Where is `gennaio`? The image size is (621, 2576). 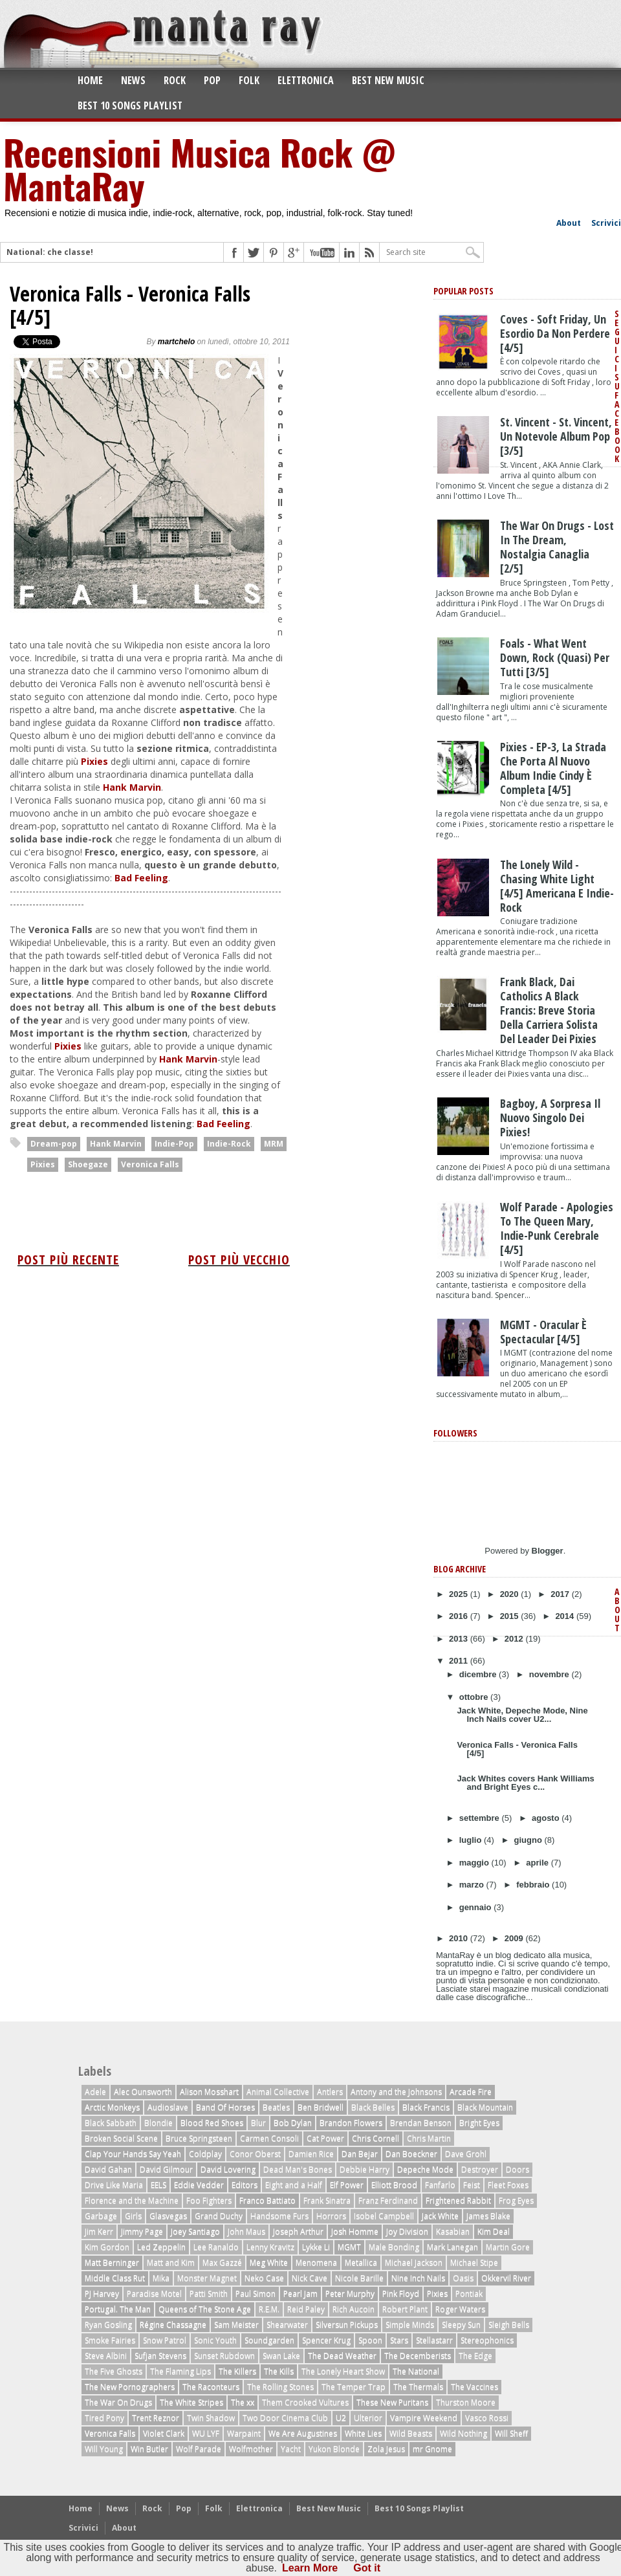
gennaio is located at coordinates (476, 1907).